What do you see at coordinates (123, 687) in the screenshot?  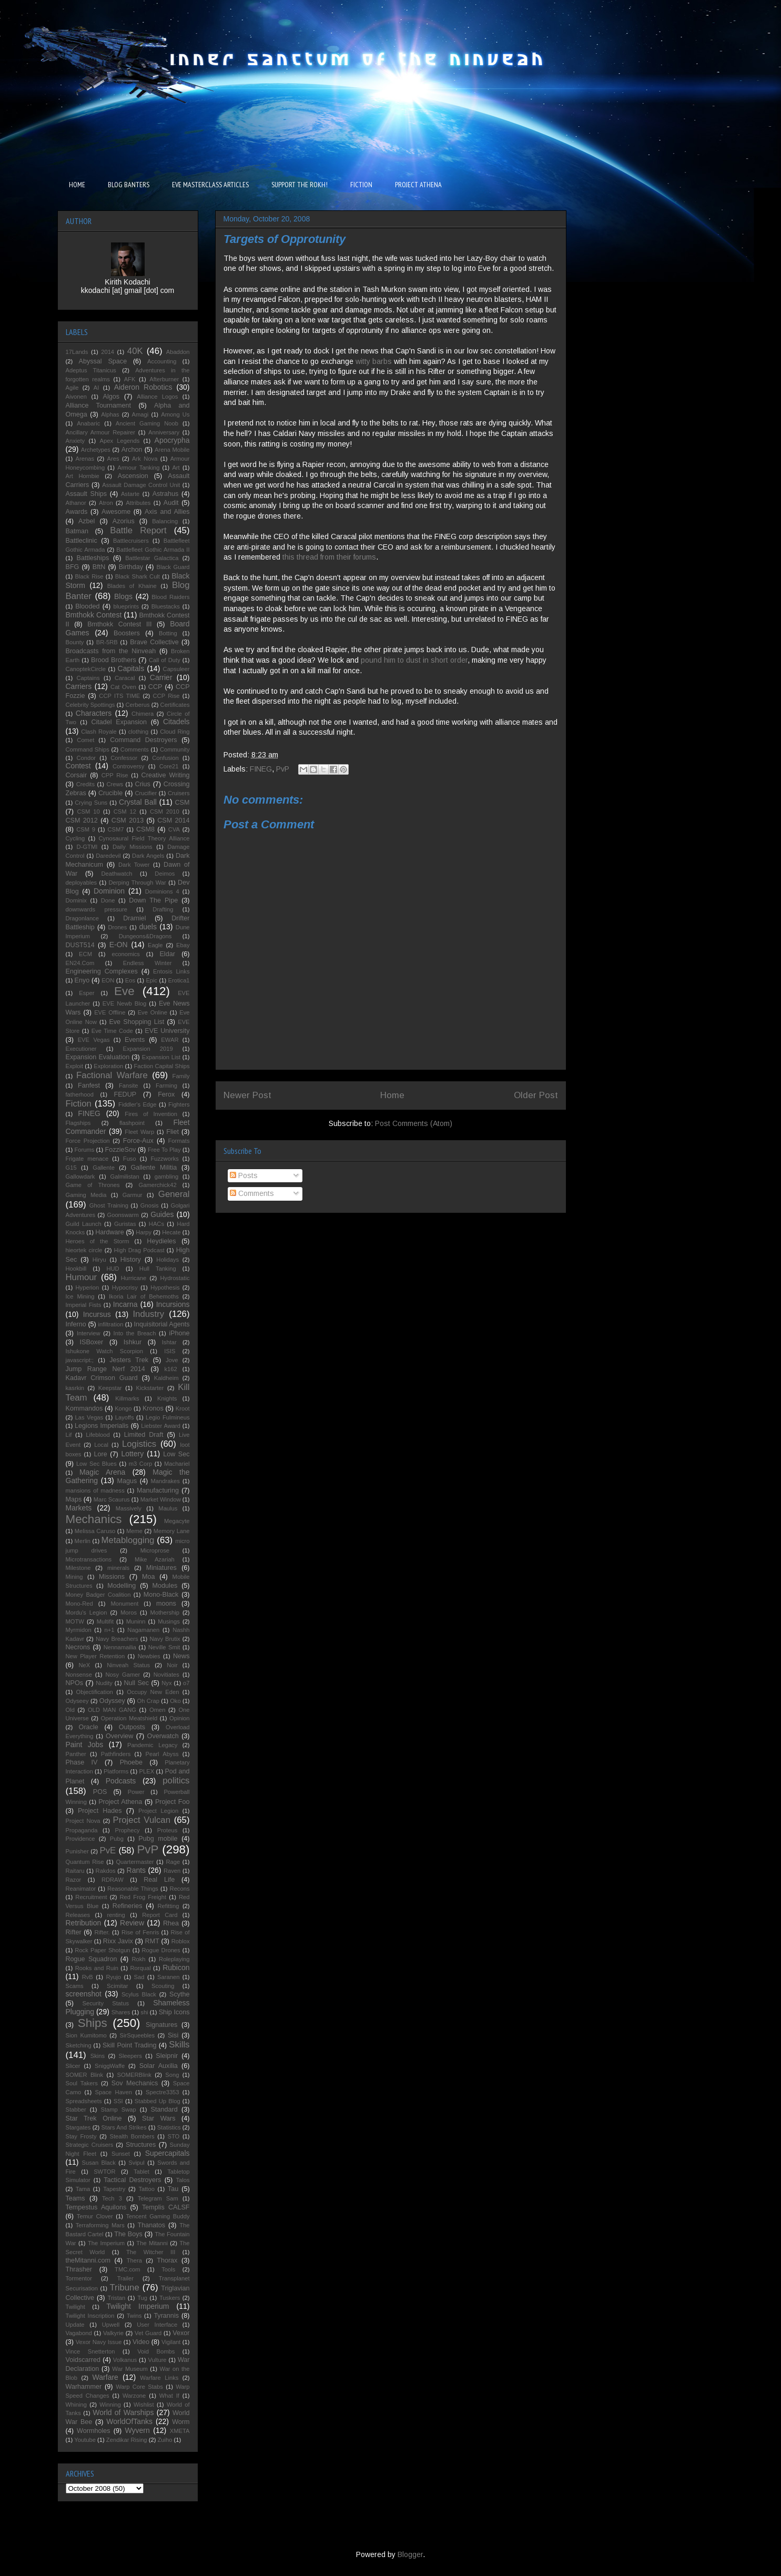 I see `Cat Oven` at bounding box center [123, 687].